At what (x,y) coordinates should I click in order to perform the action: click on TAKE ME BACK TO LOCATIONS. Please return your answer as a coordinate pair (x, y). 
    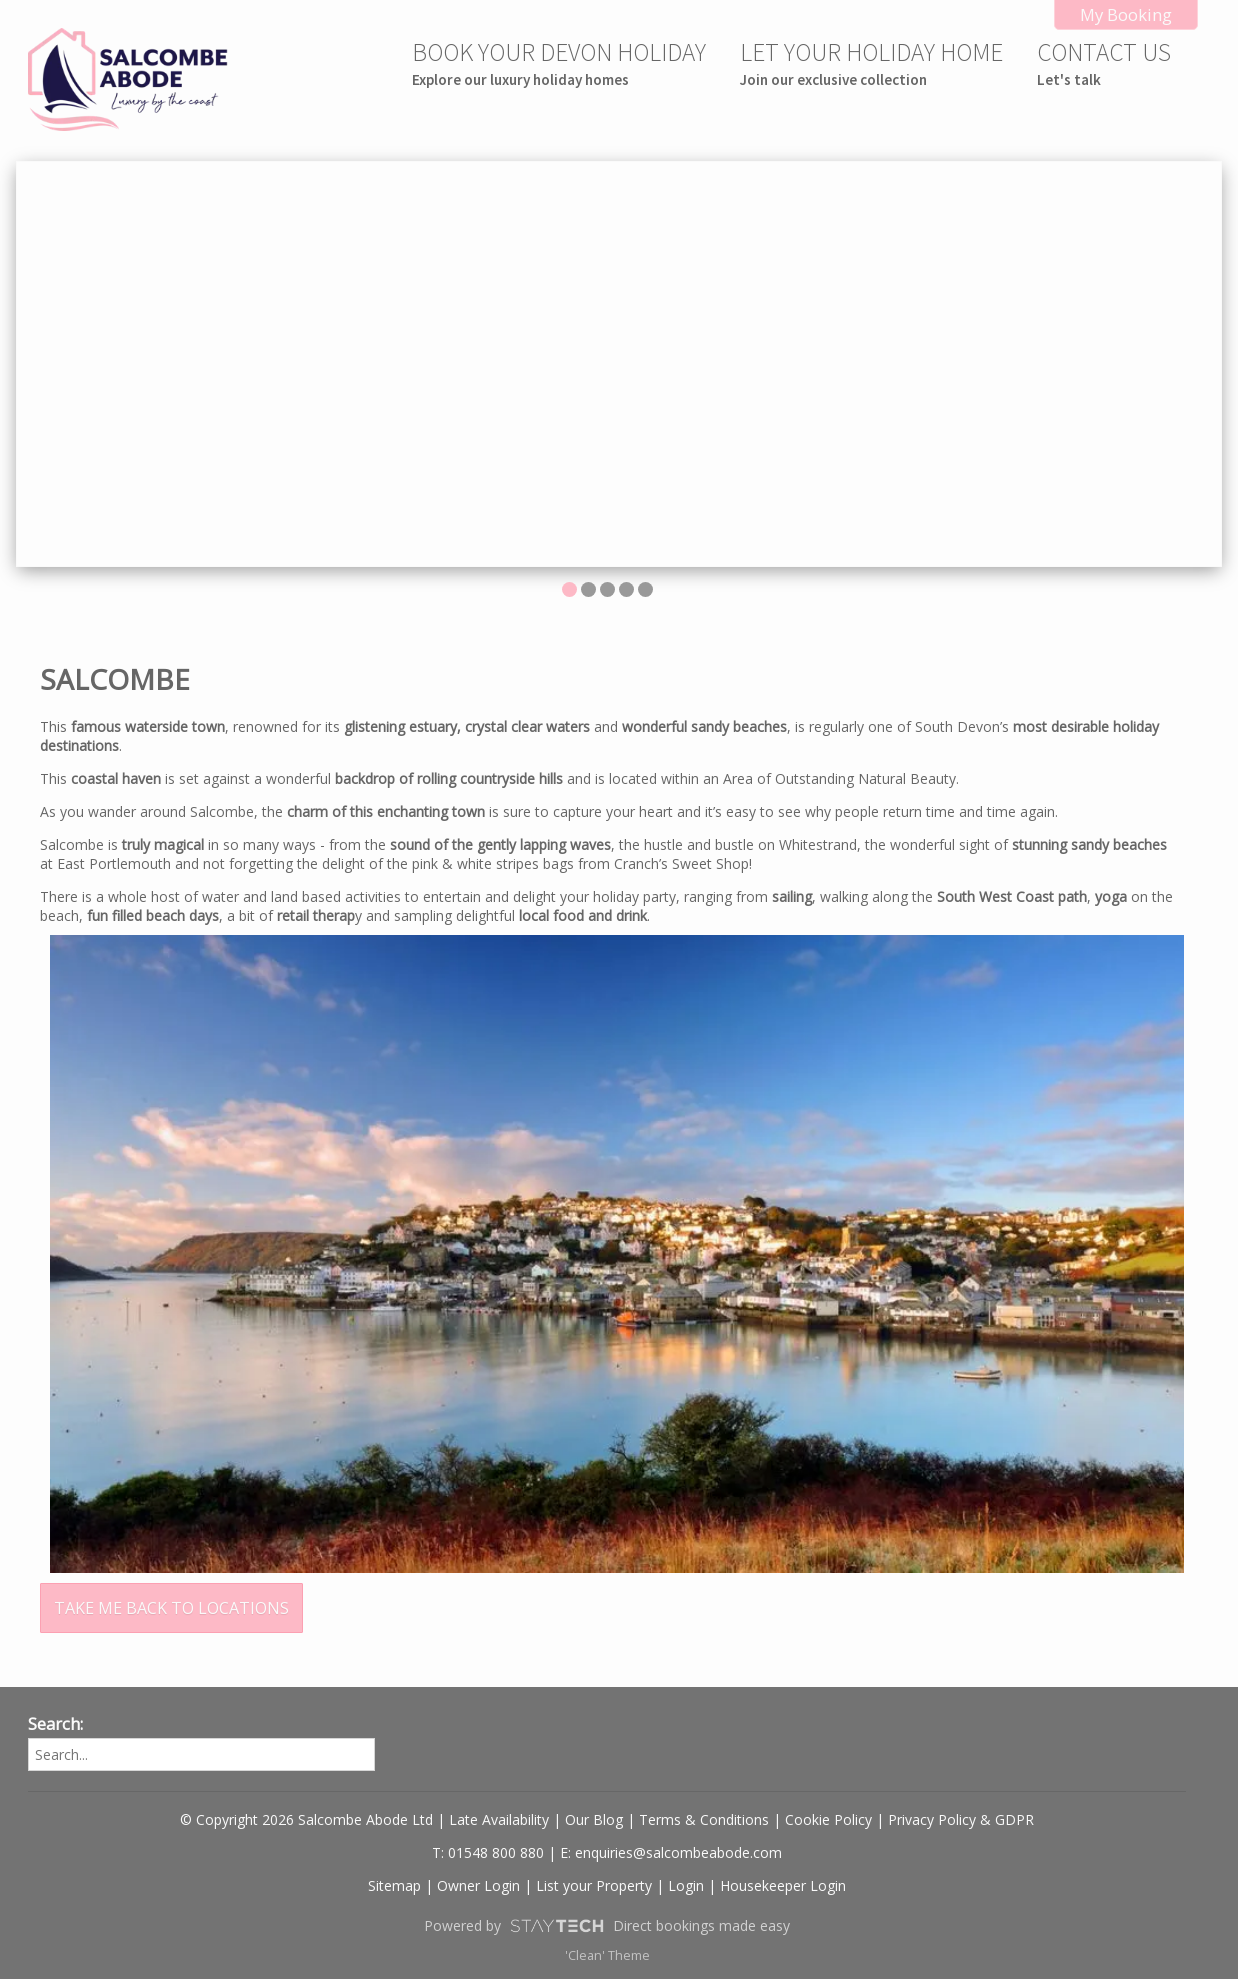
    Looking at the image, I should click on (171, 1608).